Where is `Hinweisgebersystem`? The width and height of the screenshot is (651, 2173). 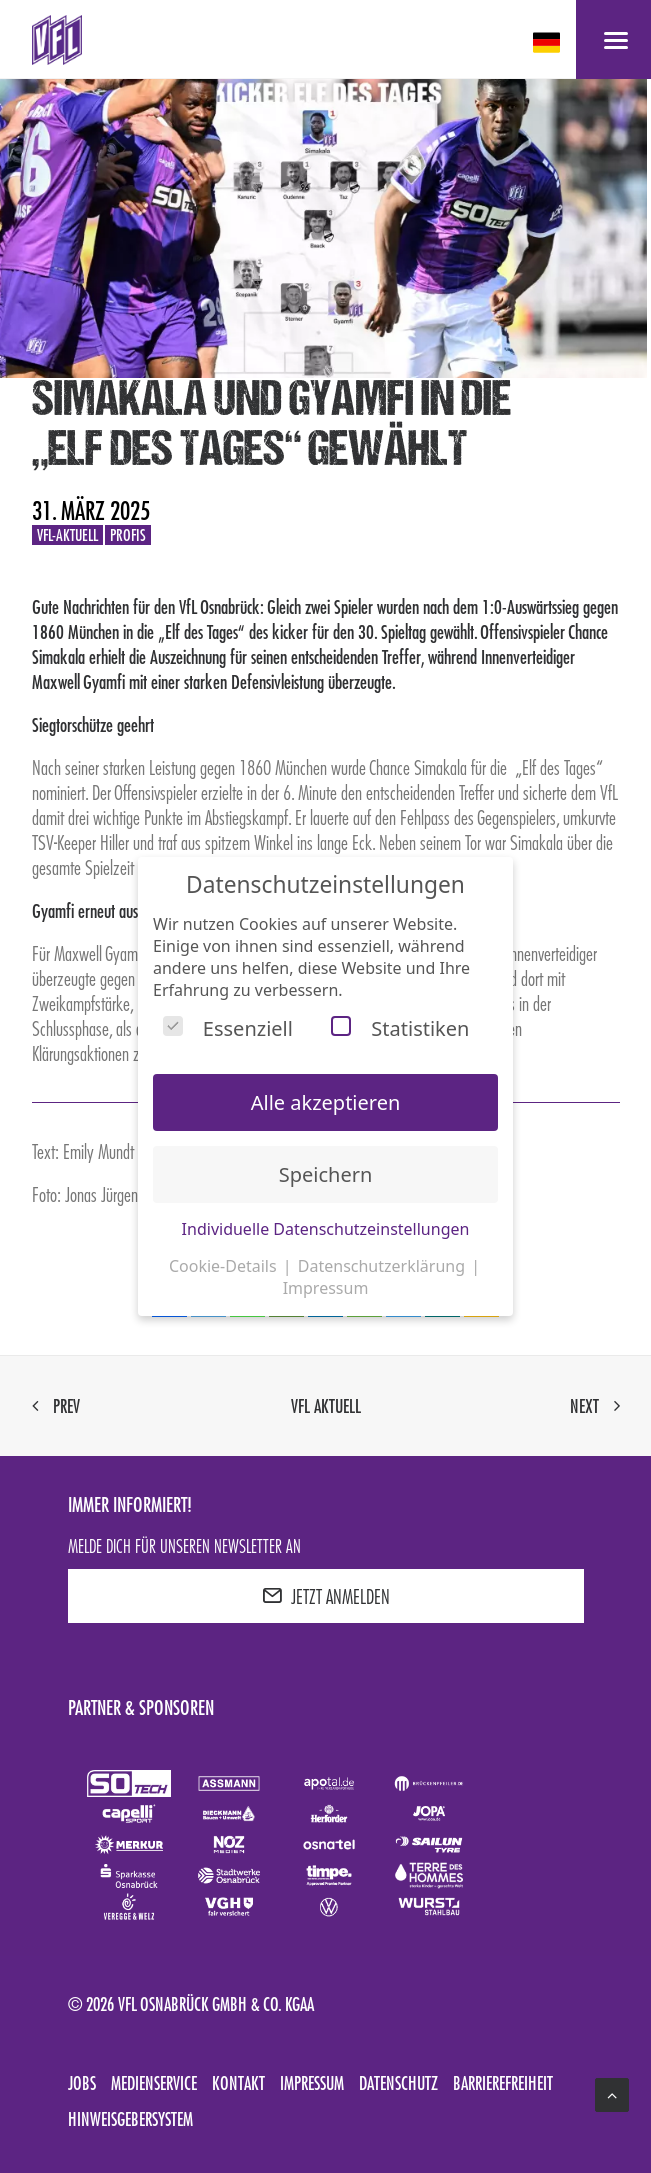 Hinweisgebersystem is located at coordinates (130, 2119).